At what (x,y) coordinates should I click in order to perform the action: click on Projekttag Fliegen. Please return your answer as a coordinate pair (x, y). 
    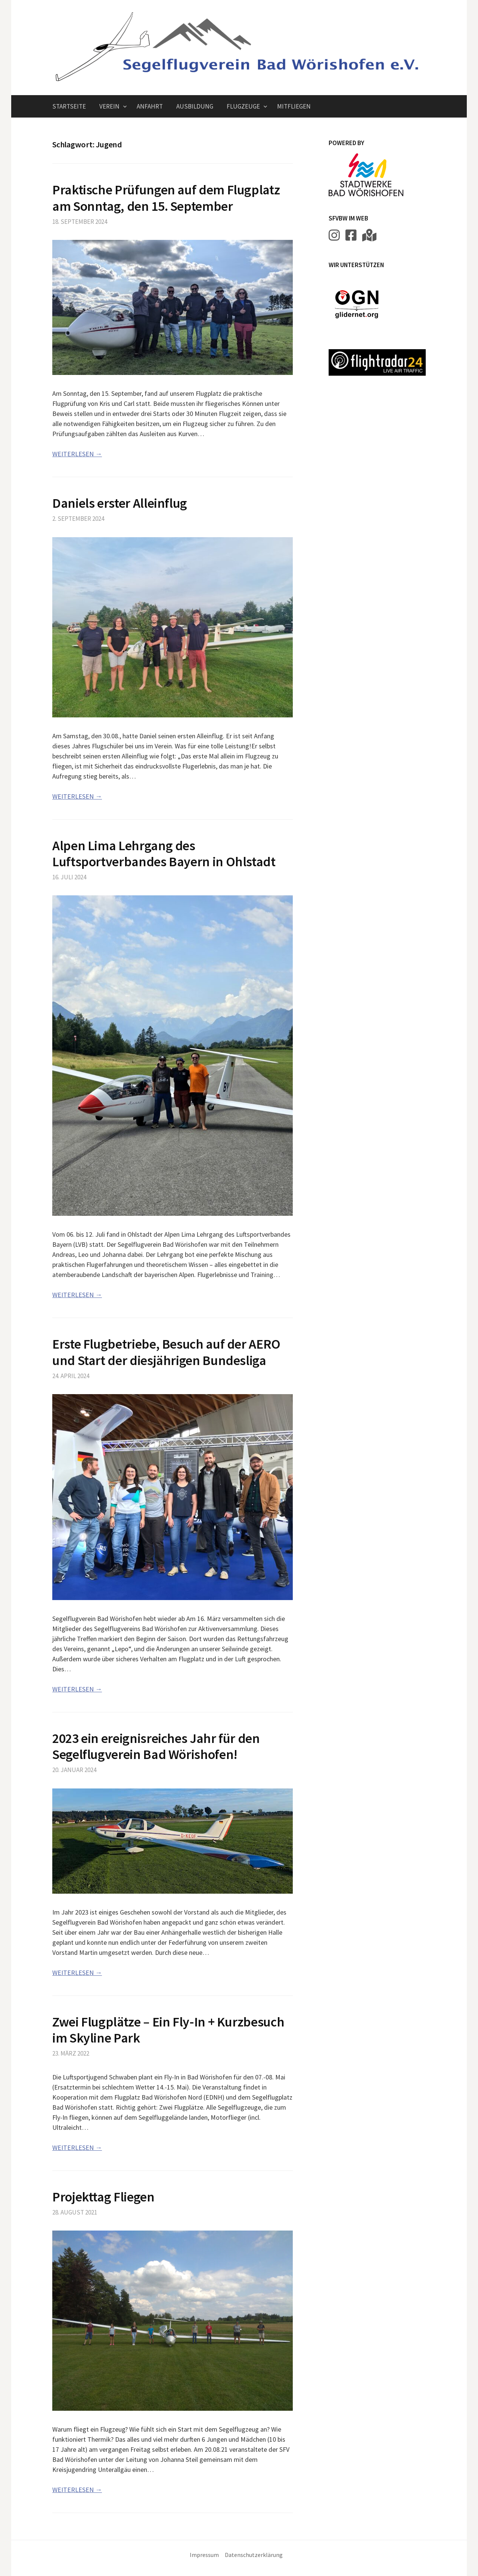
    Looking at the image, I should click on (103, 2196).